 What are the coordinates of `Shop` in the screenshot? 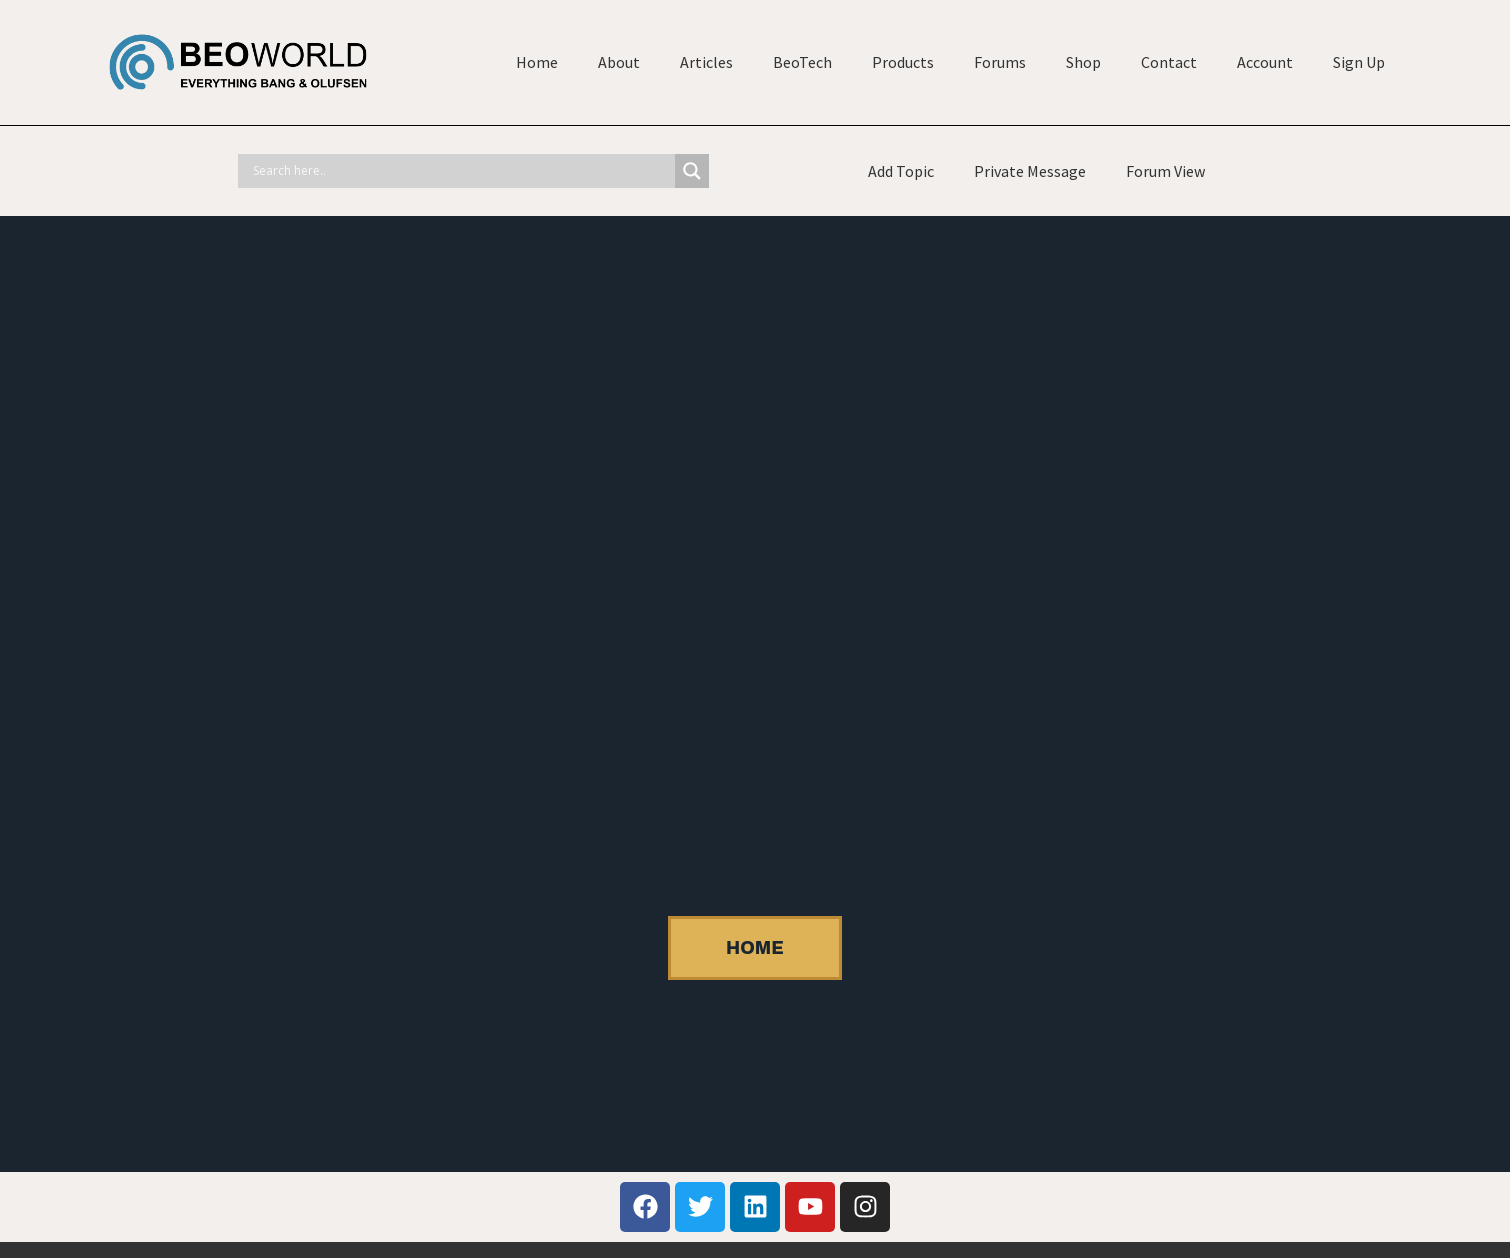 It's located at (1083, 62).